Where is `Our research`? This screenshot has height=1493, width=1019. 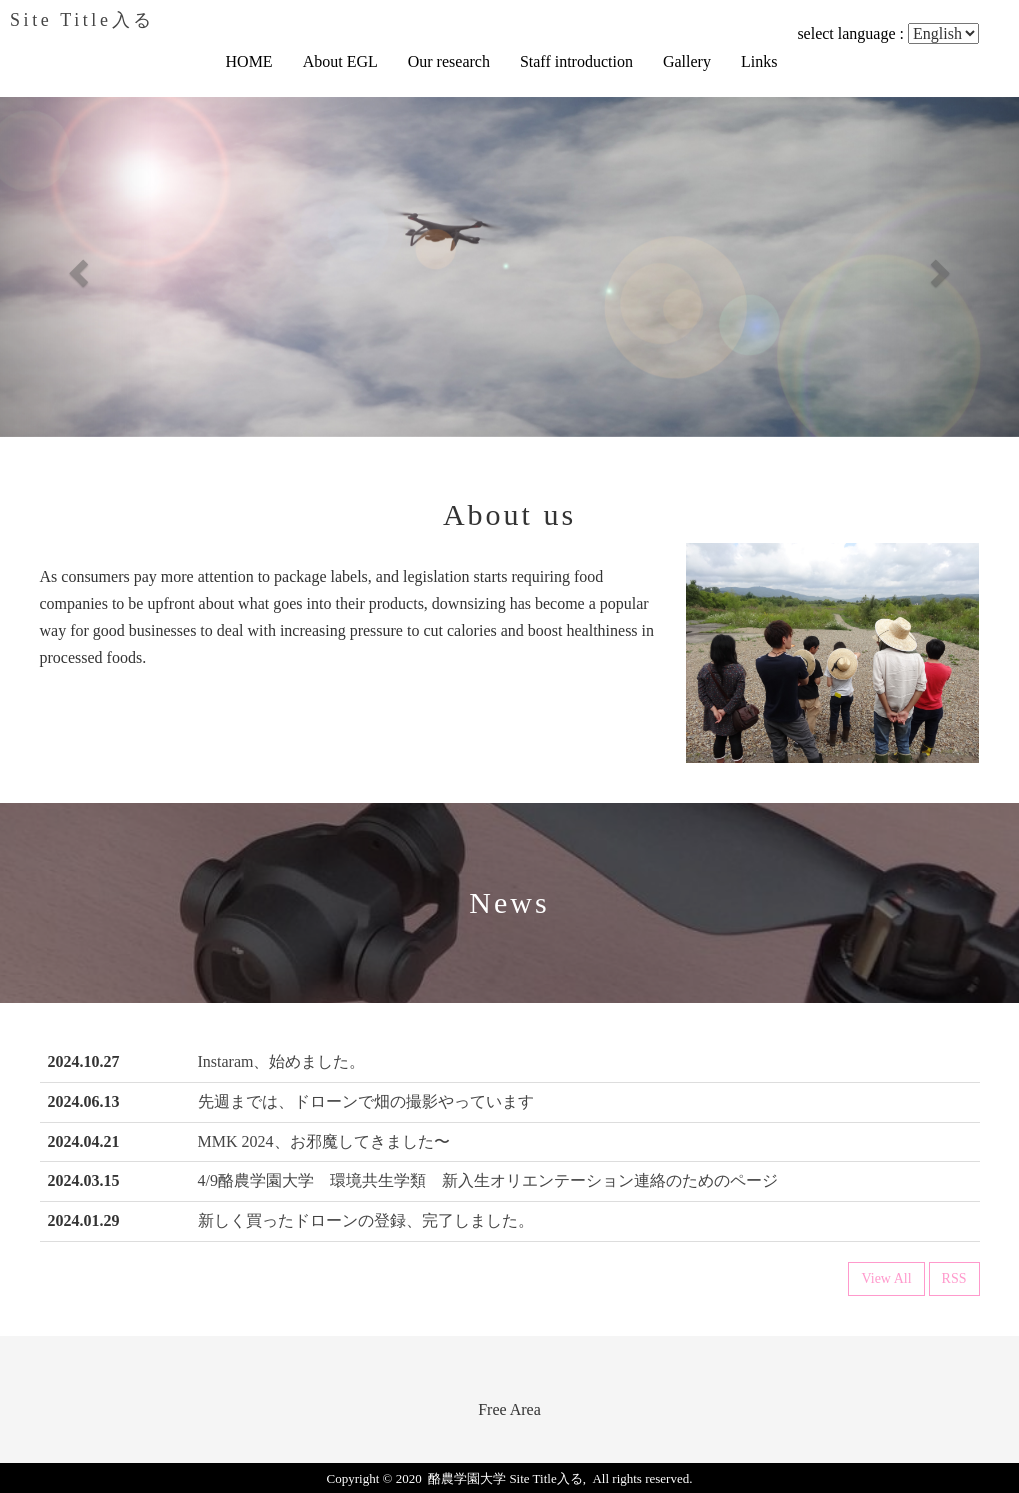 Our research is located at coordinates (449, 61).